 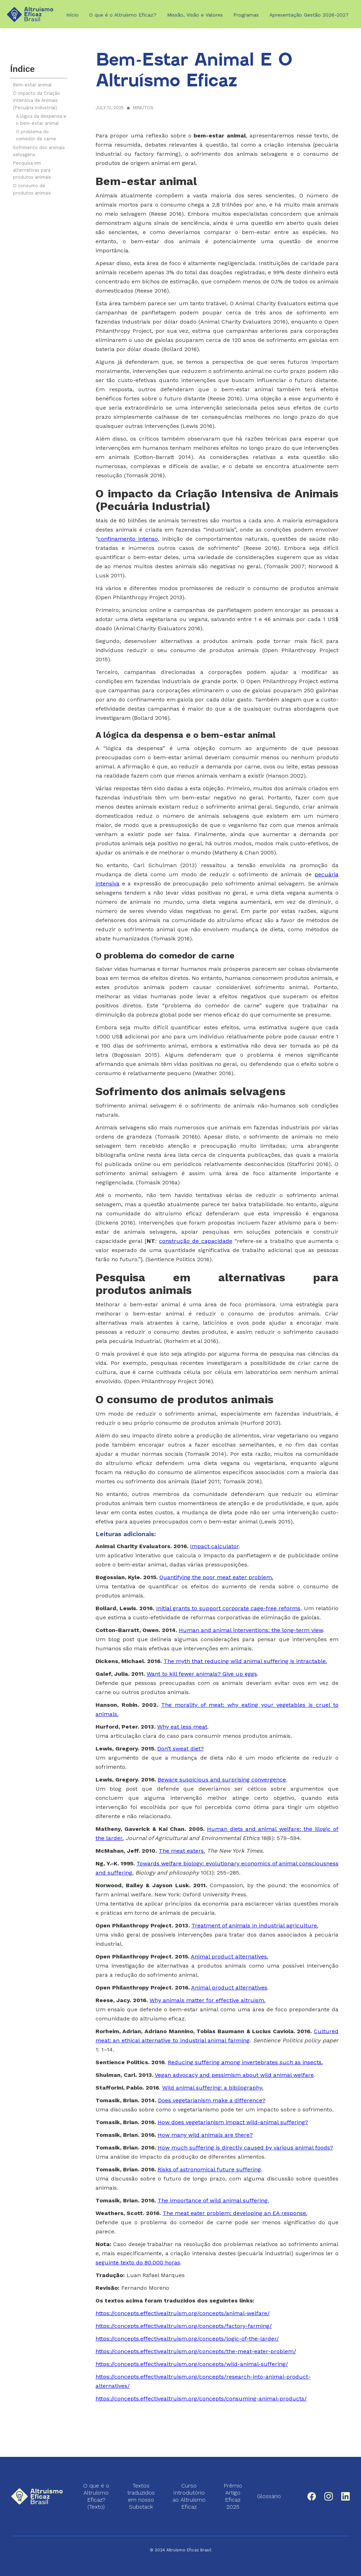 What do you see at coordinates (212, 2087) in the screenshot?
I see `Wild animal suffering: a bibliography.` at bounding box center [212, 2087].